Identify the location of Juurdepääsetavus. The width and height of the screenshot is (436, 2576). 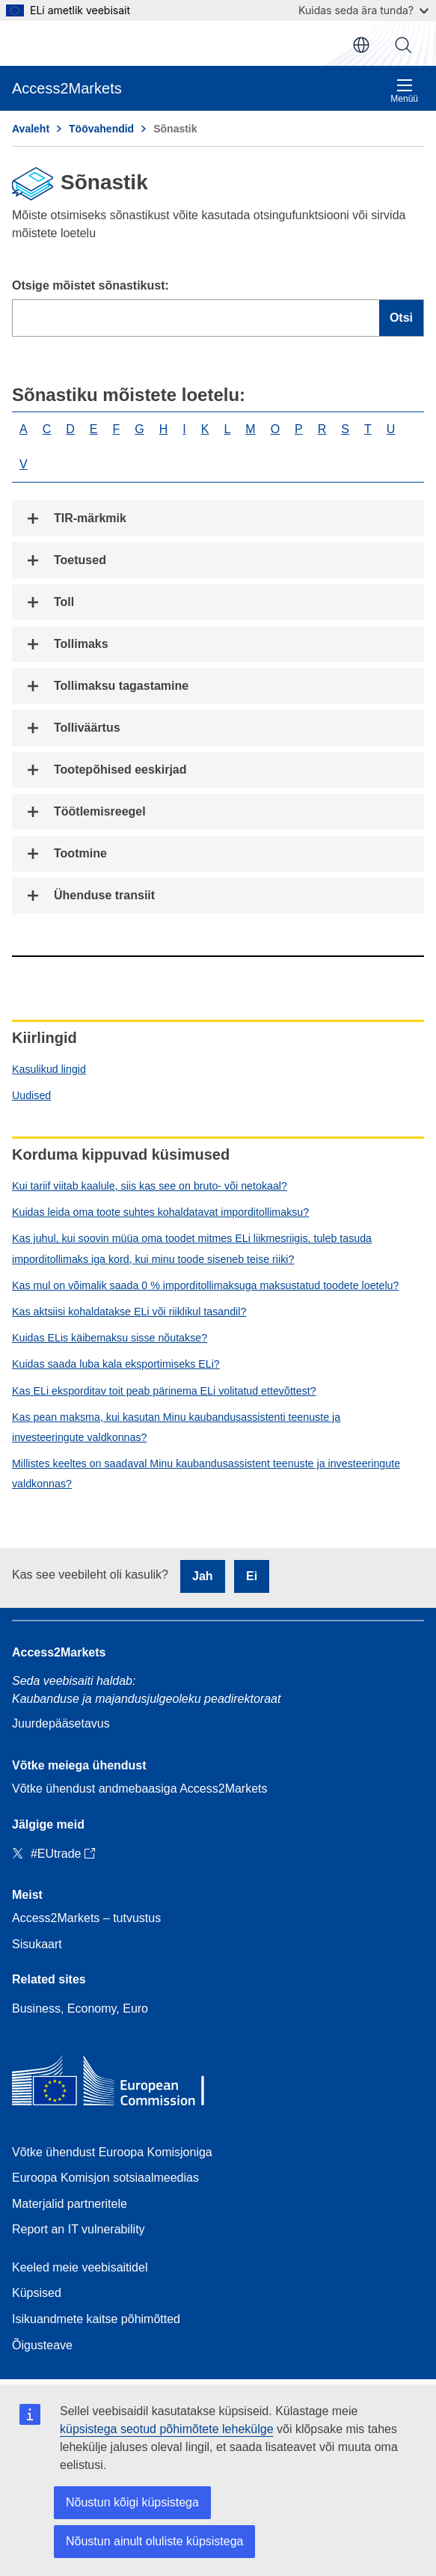
(61, 1723).